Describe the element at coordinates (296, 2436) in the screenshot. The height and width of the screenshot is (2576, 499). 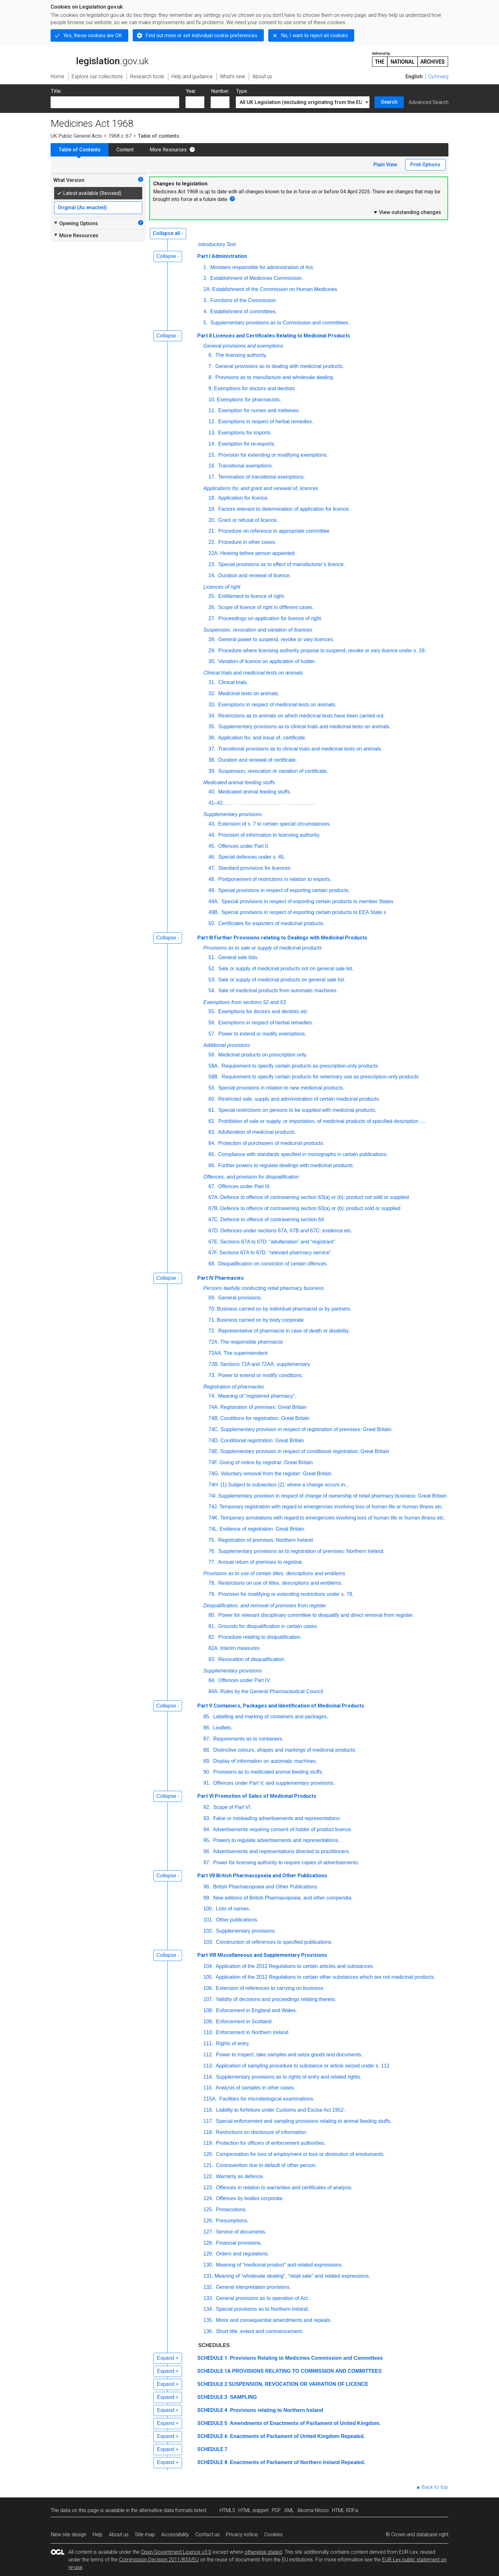
I see `Enactments of Parliament of United Kingdom Repealed.` at that location.